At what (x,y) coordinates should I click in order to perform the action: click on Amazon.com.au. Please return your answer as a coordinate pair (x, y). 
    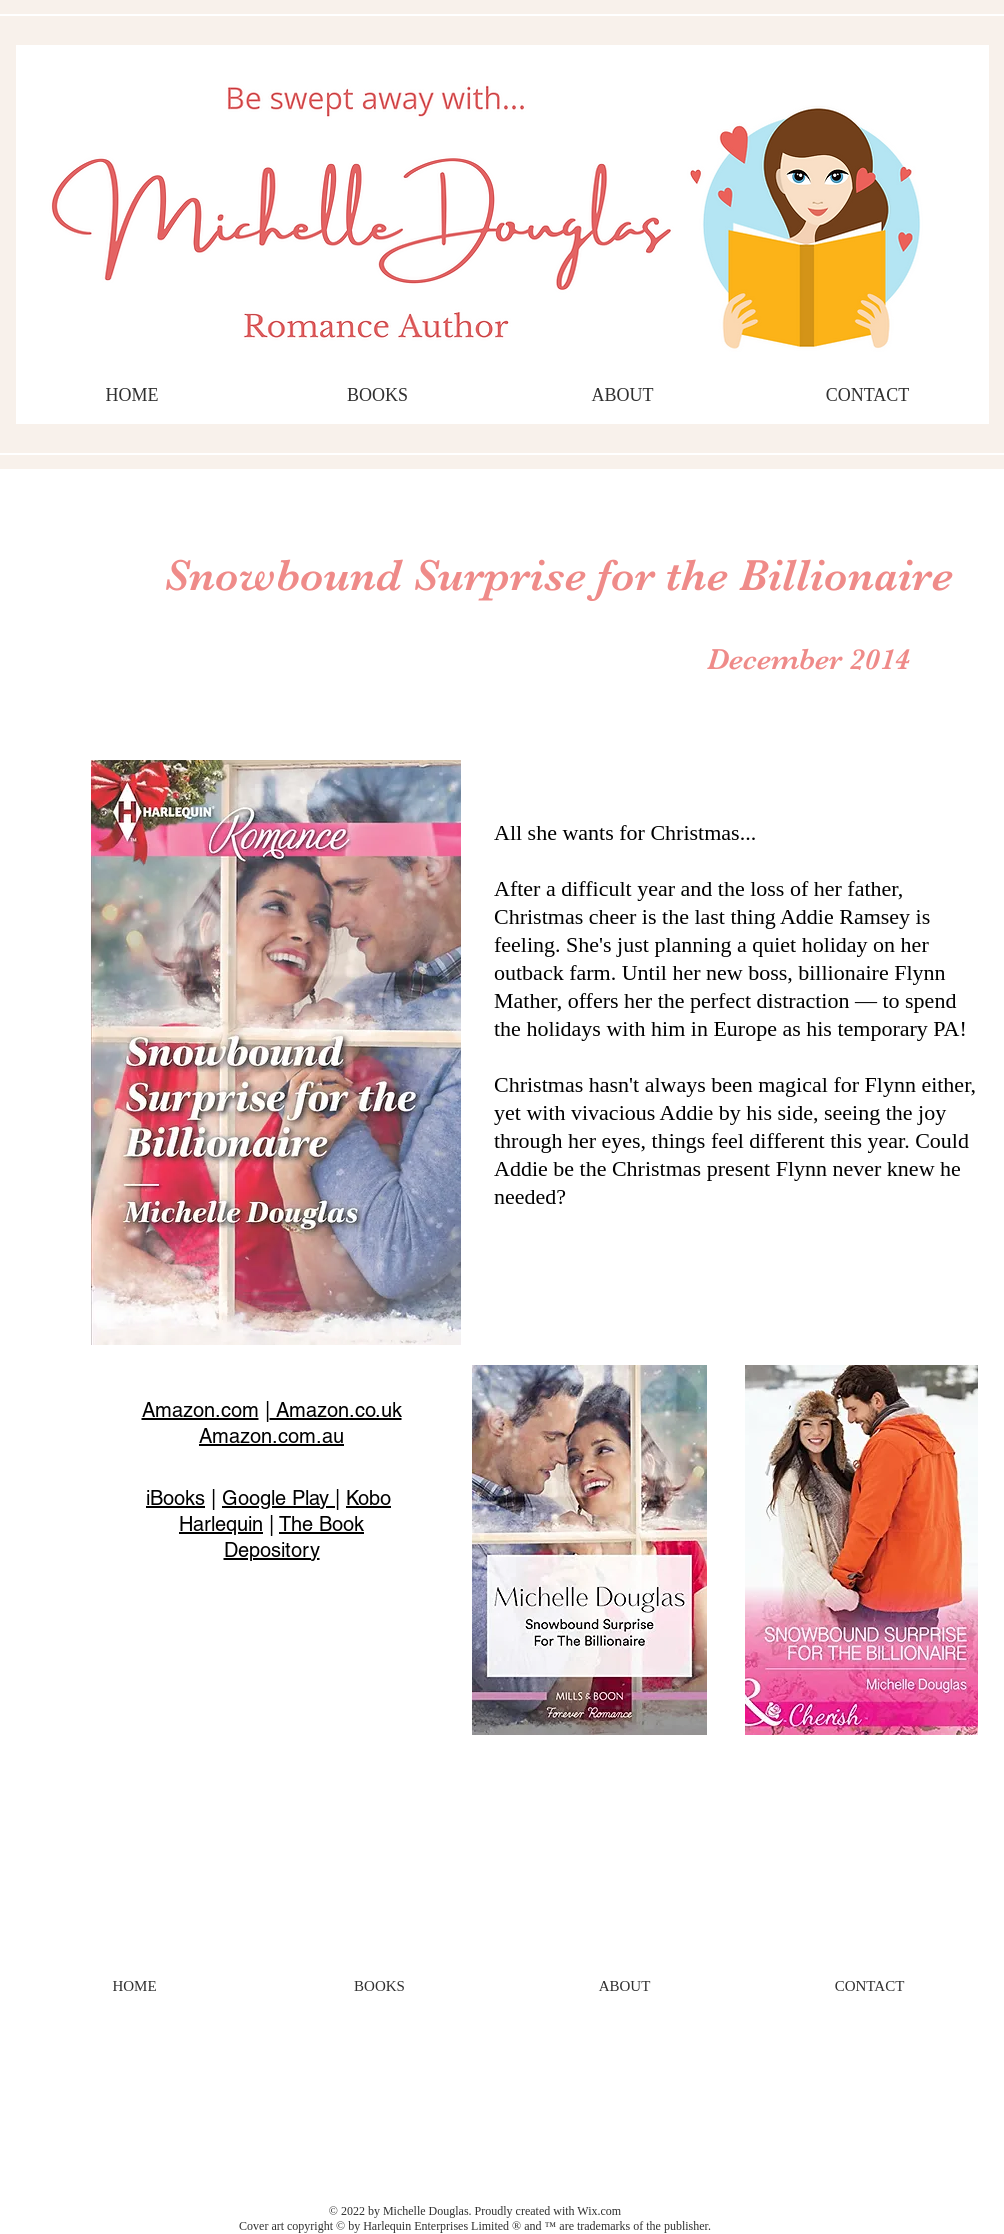
    Looking at the image, I should click on (271, 1436).